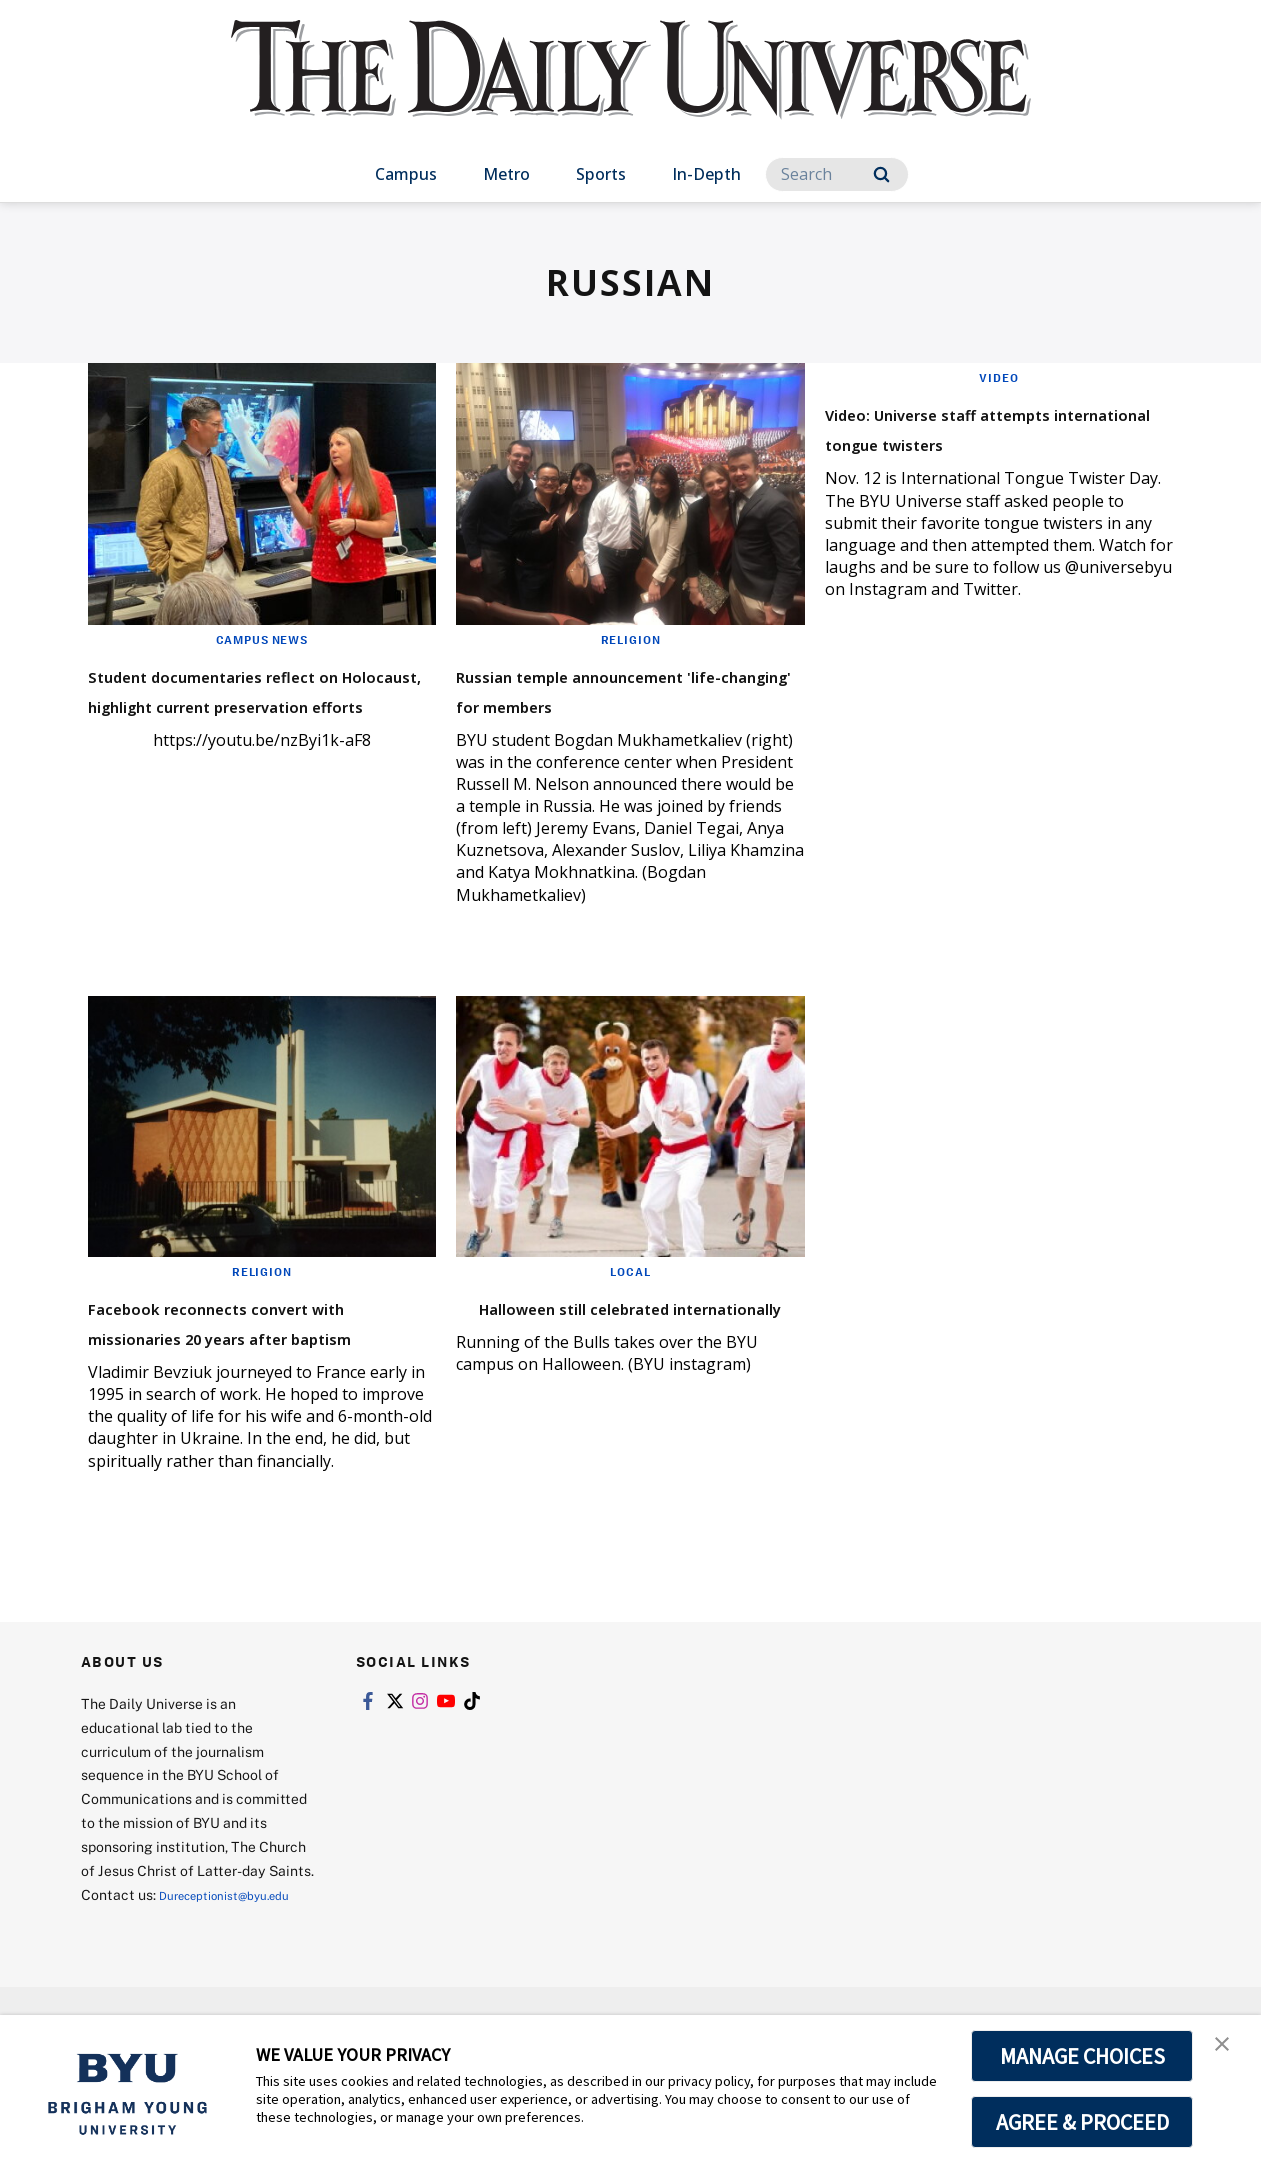  What do you see at coordinates (962, 441) in the screenshot?
I see `Video: Universe staff attempts international tongue twisters` at bounding box center [962, 441].